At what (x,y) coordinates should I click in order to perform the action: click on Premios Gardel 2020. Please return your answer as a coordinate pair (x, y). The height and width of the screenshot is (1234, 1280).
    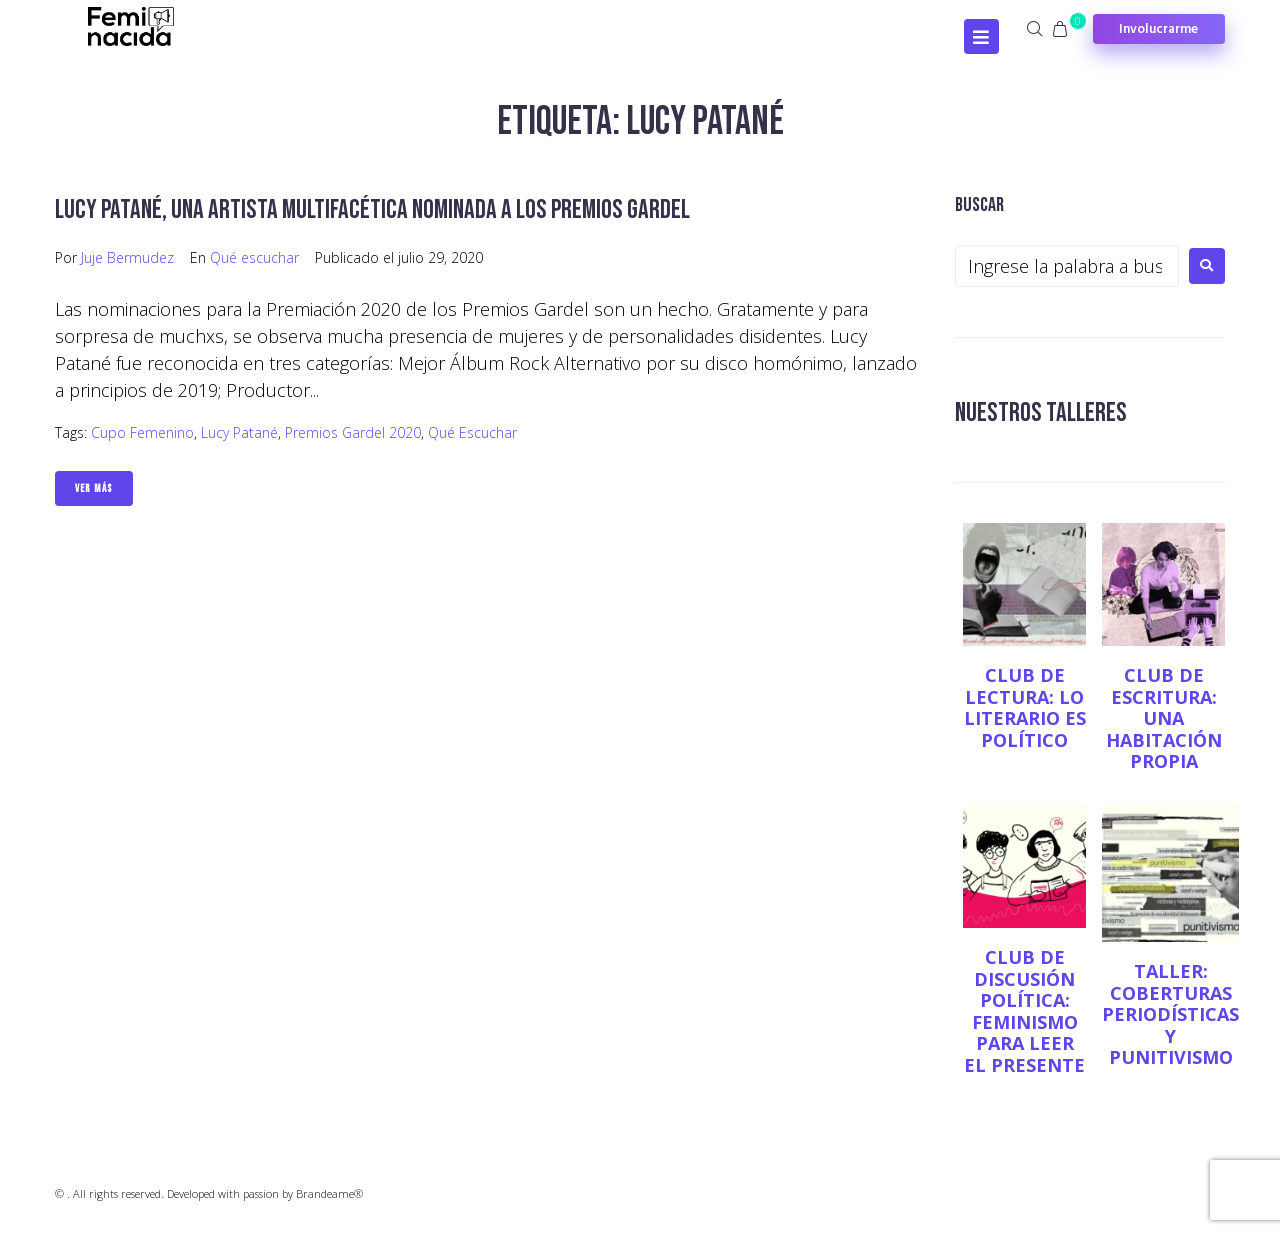
    Looking at the image, I should click on (353, 432).